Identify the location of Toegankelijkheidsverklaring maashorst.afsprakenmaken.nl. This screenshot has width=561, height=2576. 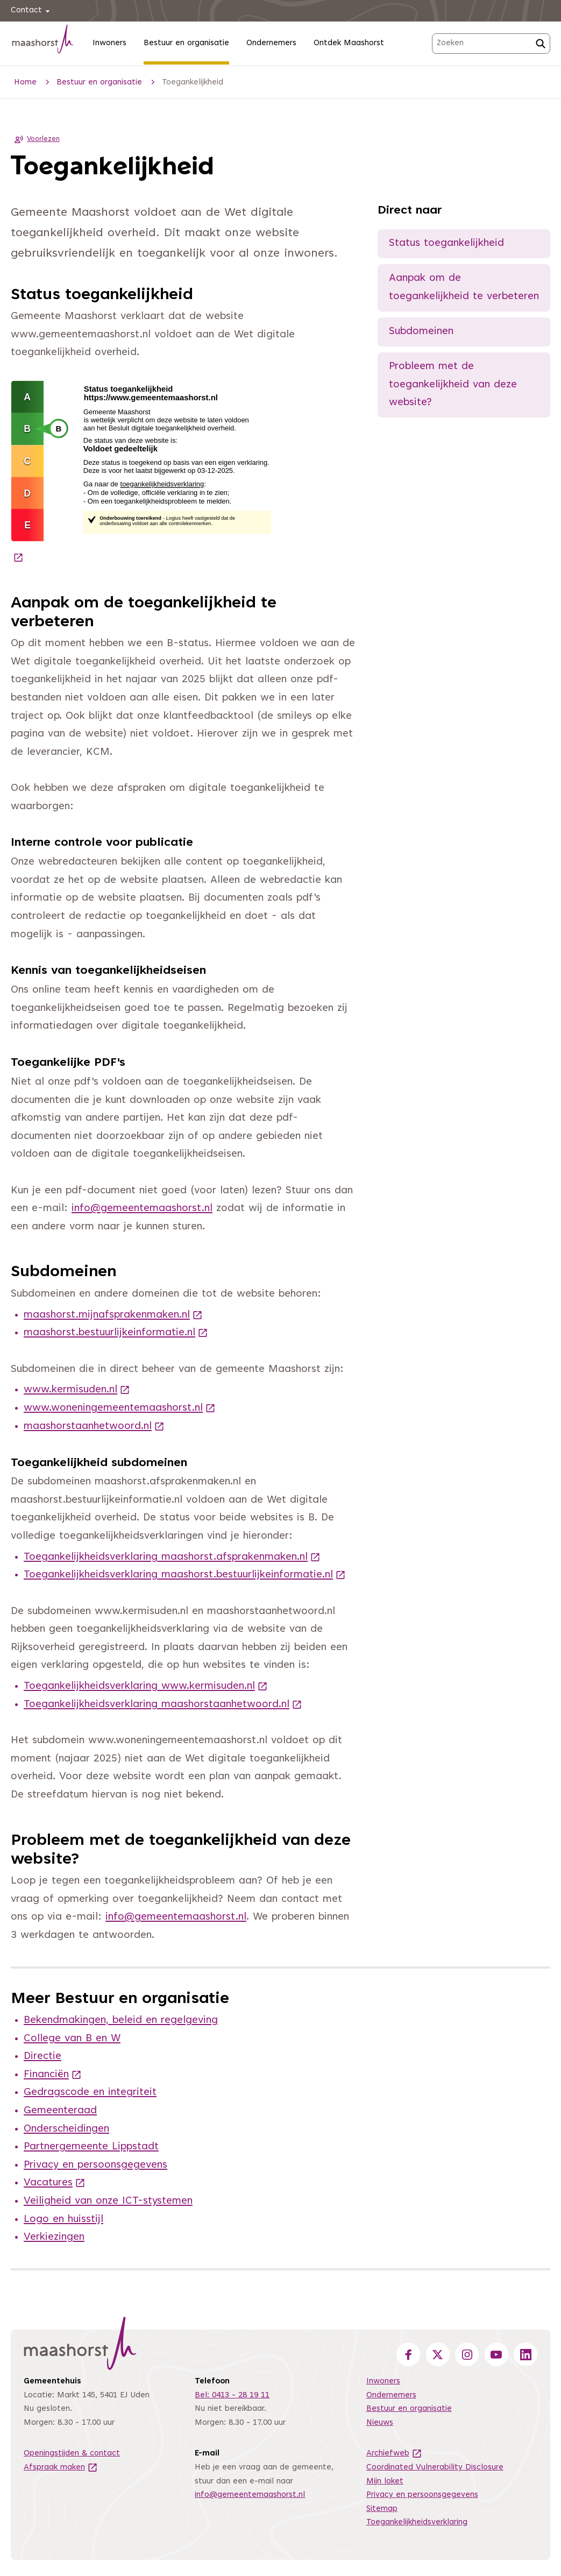
(172, 1557).